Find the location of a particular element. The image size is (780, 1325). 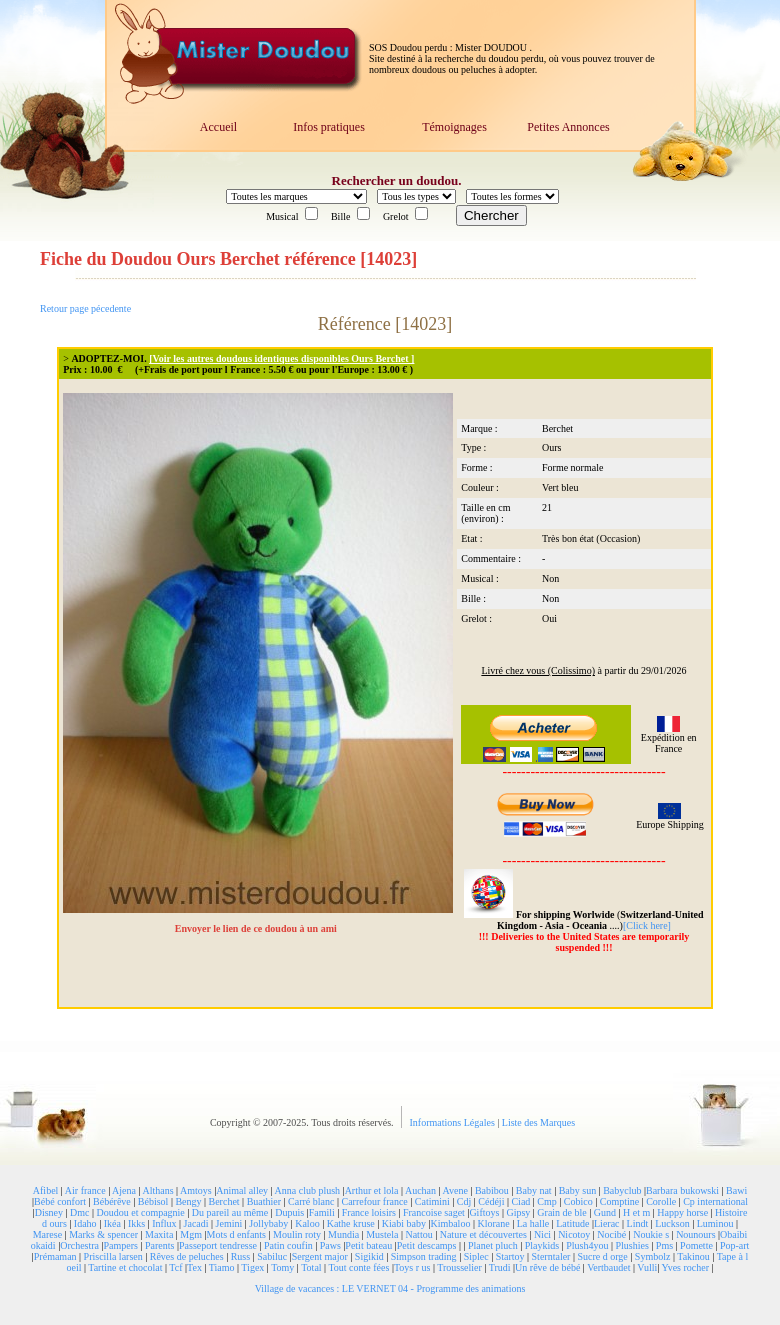

Famili is located at coordinates (322, 1212).